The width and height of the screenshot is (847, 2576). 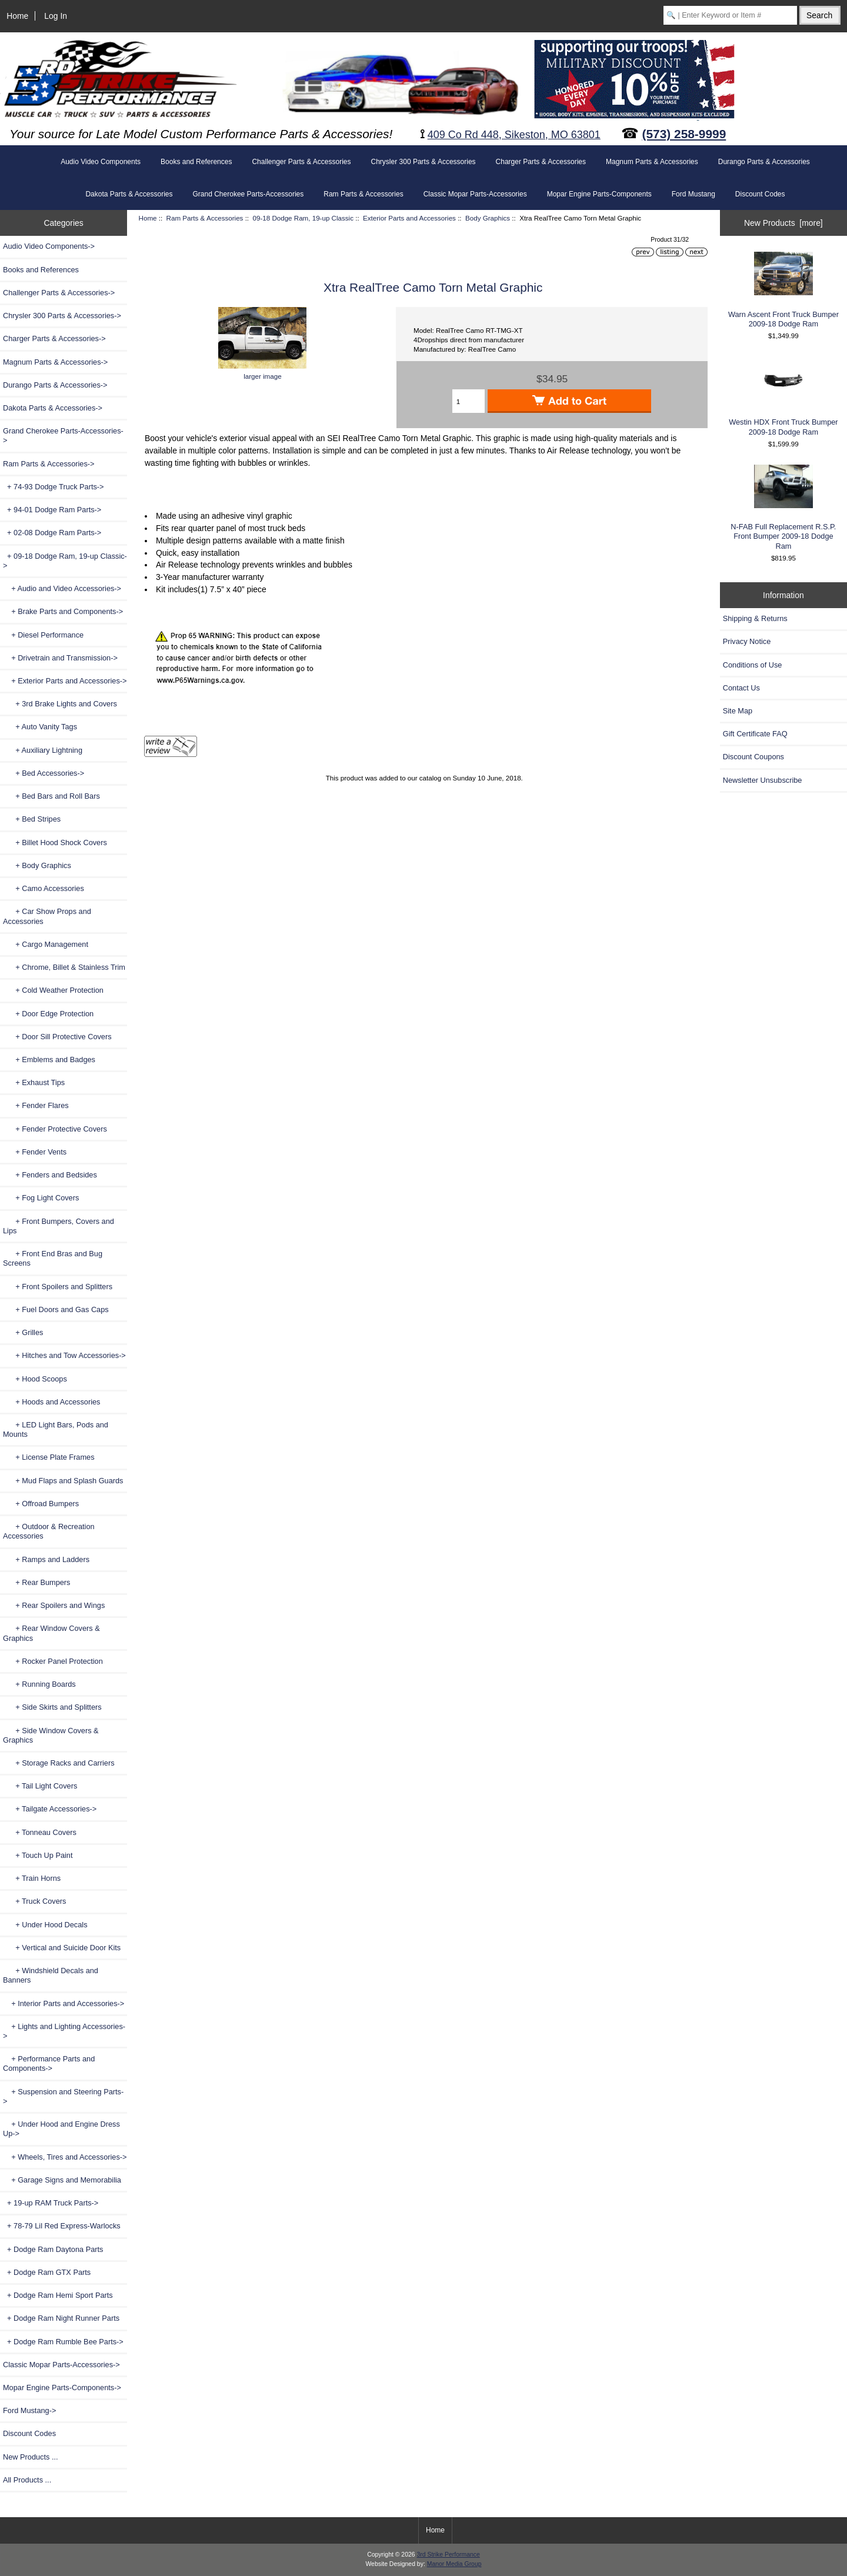 What do you see at coordinates (52, 407) in the screenshot?
I see `Dakota Parts & Accessories->` at bounding box center [52, 407].